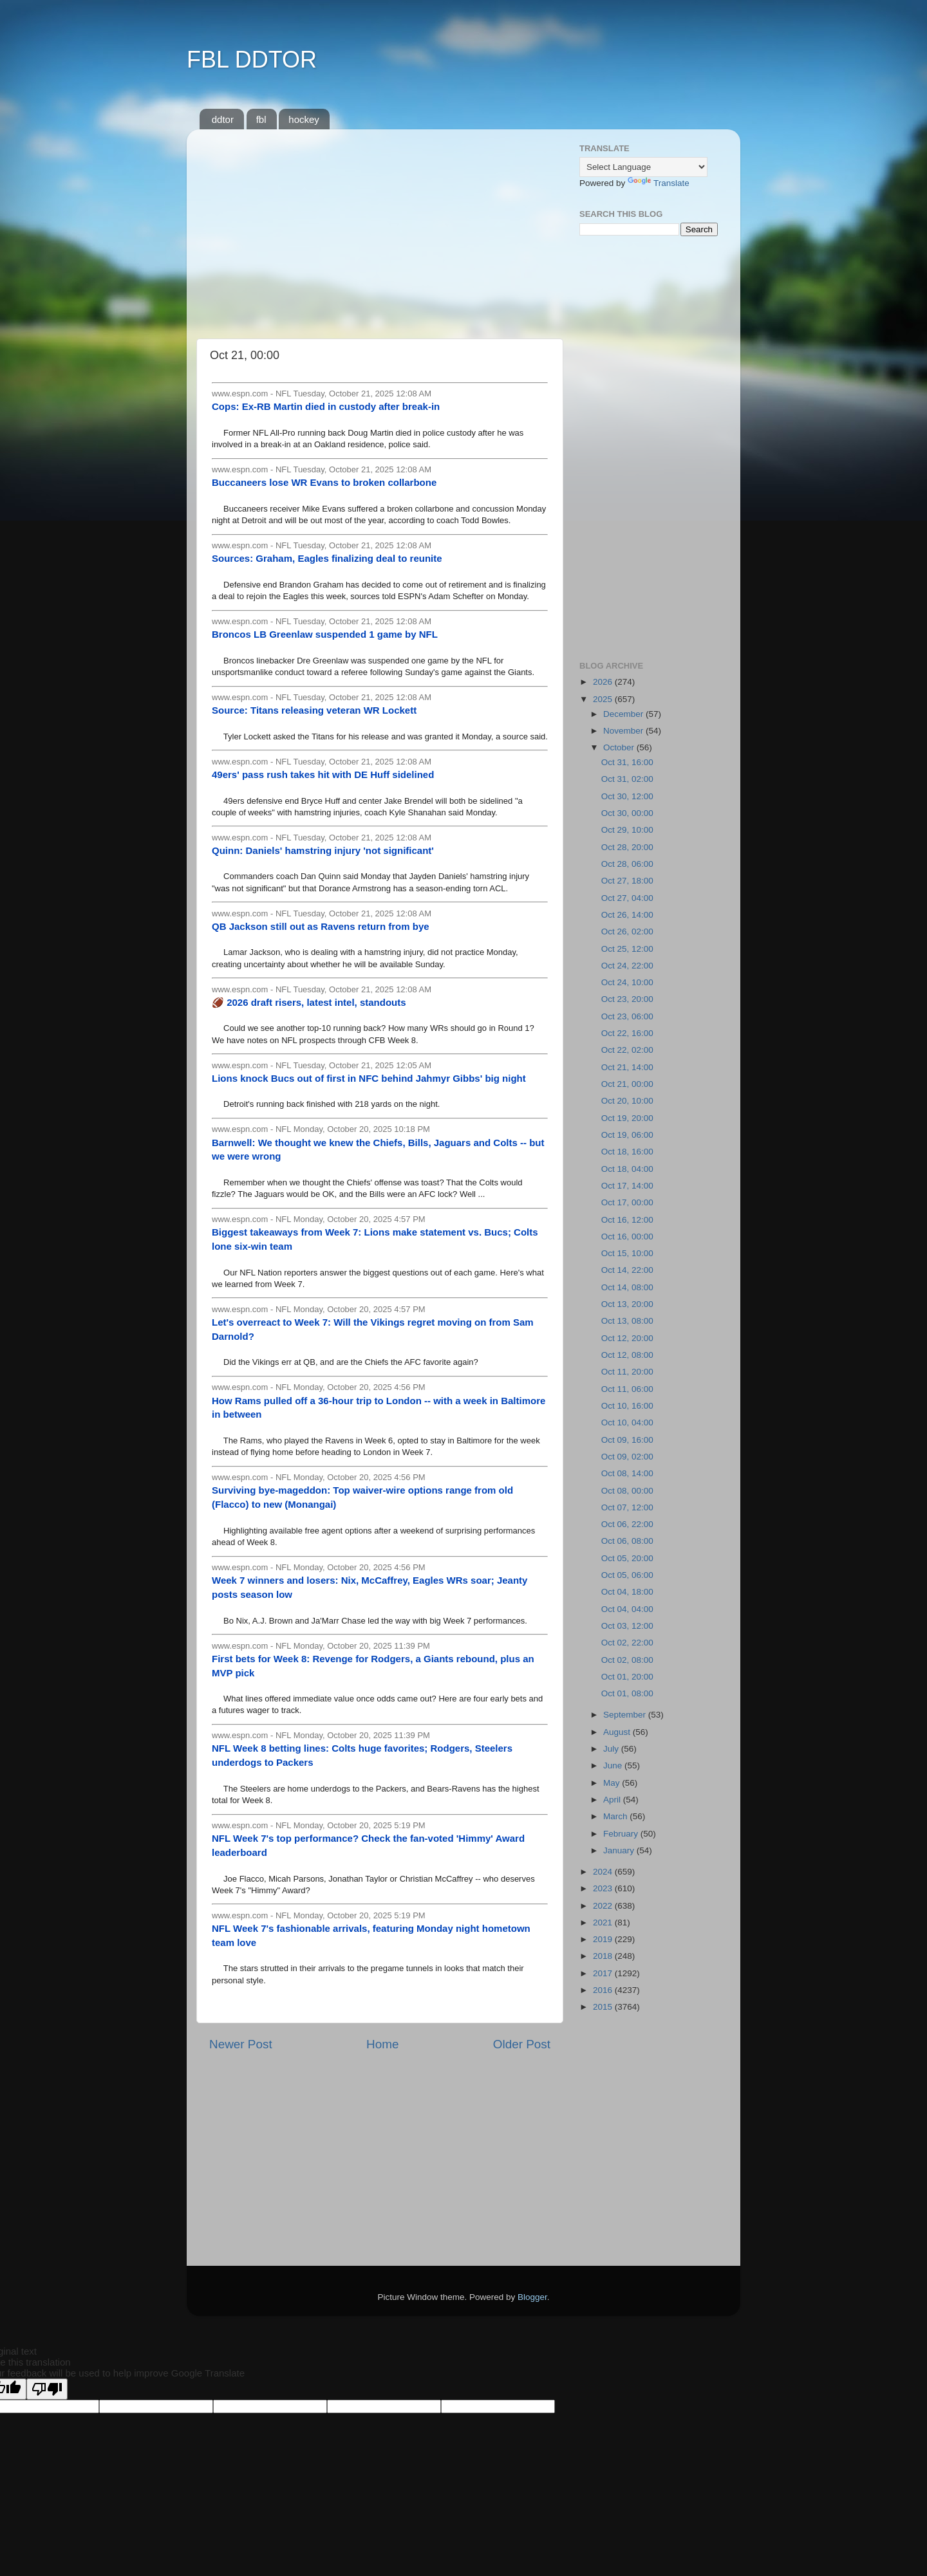  I want to click on Oct 09, 02:00, so click(627, 1456).